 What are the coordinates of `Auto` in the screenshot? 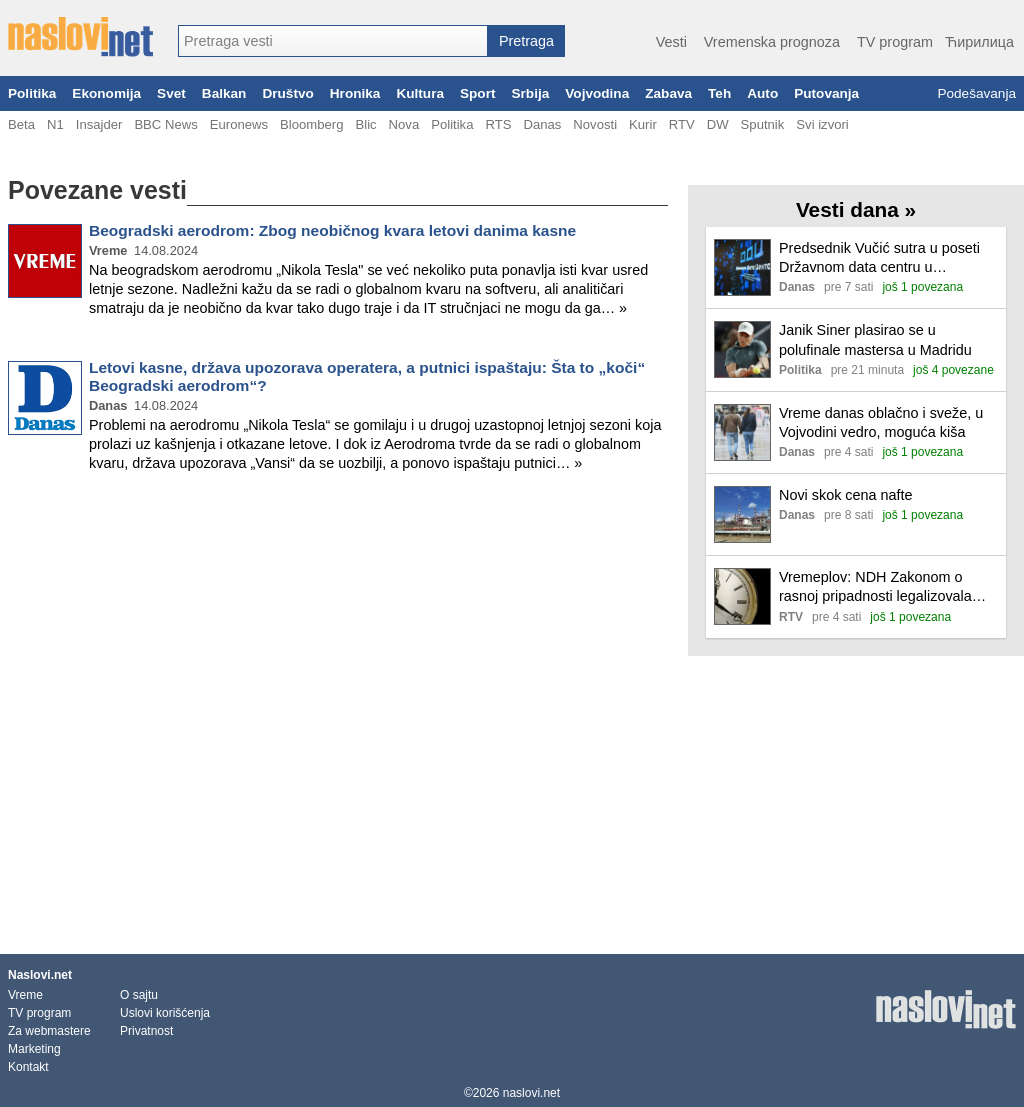 It's located at (762, 93).